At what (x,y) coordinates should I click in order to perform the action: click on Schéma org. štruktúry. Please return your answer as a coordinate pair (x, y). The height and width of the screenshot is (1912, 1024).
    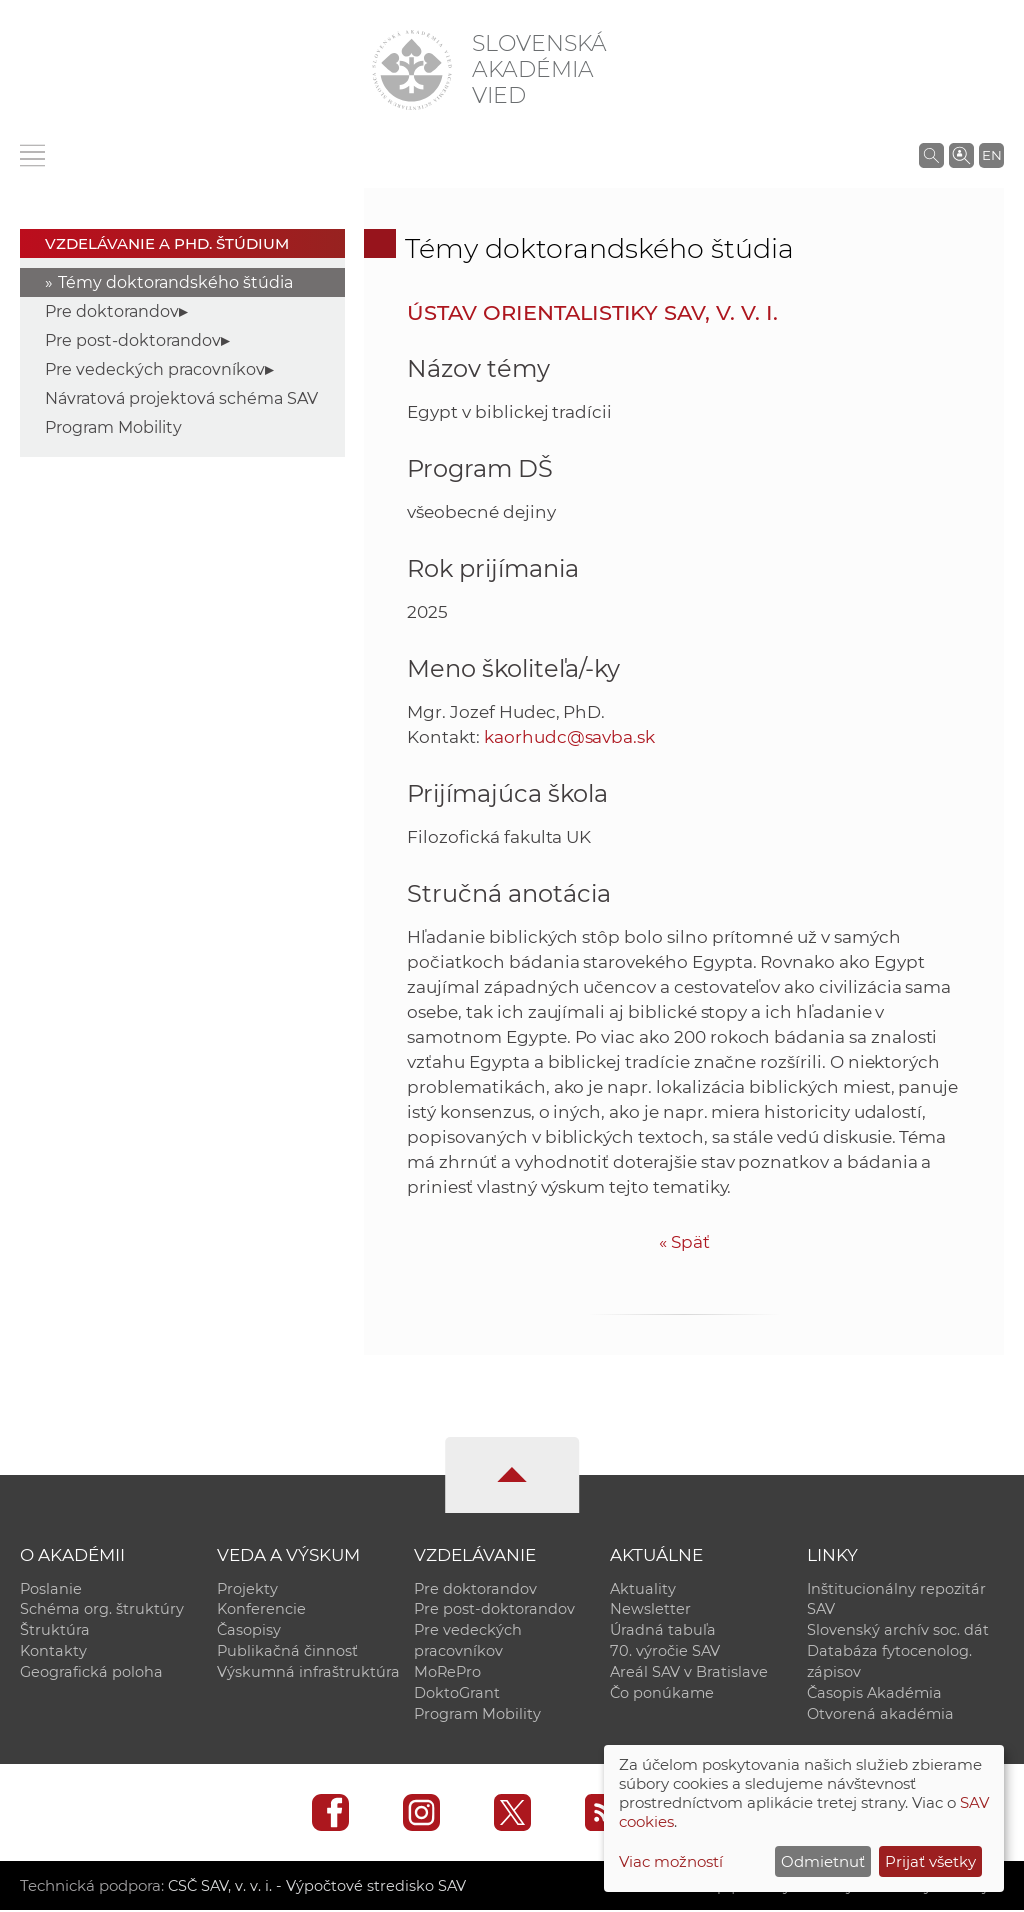
    Looking at the image, I should click on (102, 1610).